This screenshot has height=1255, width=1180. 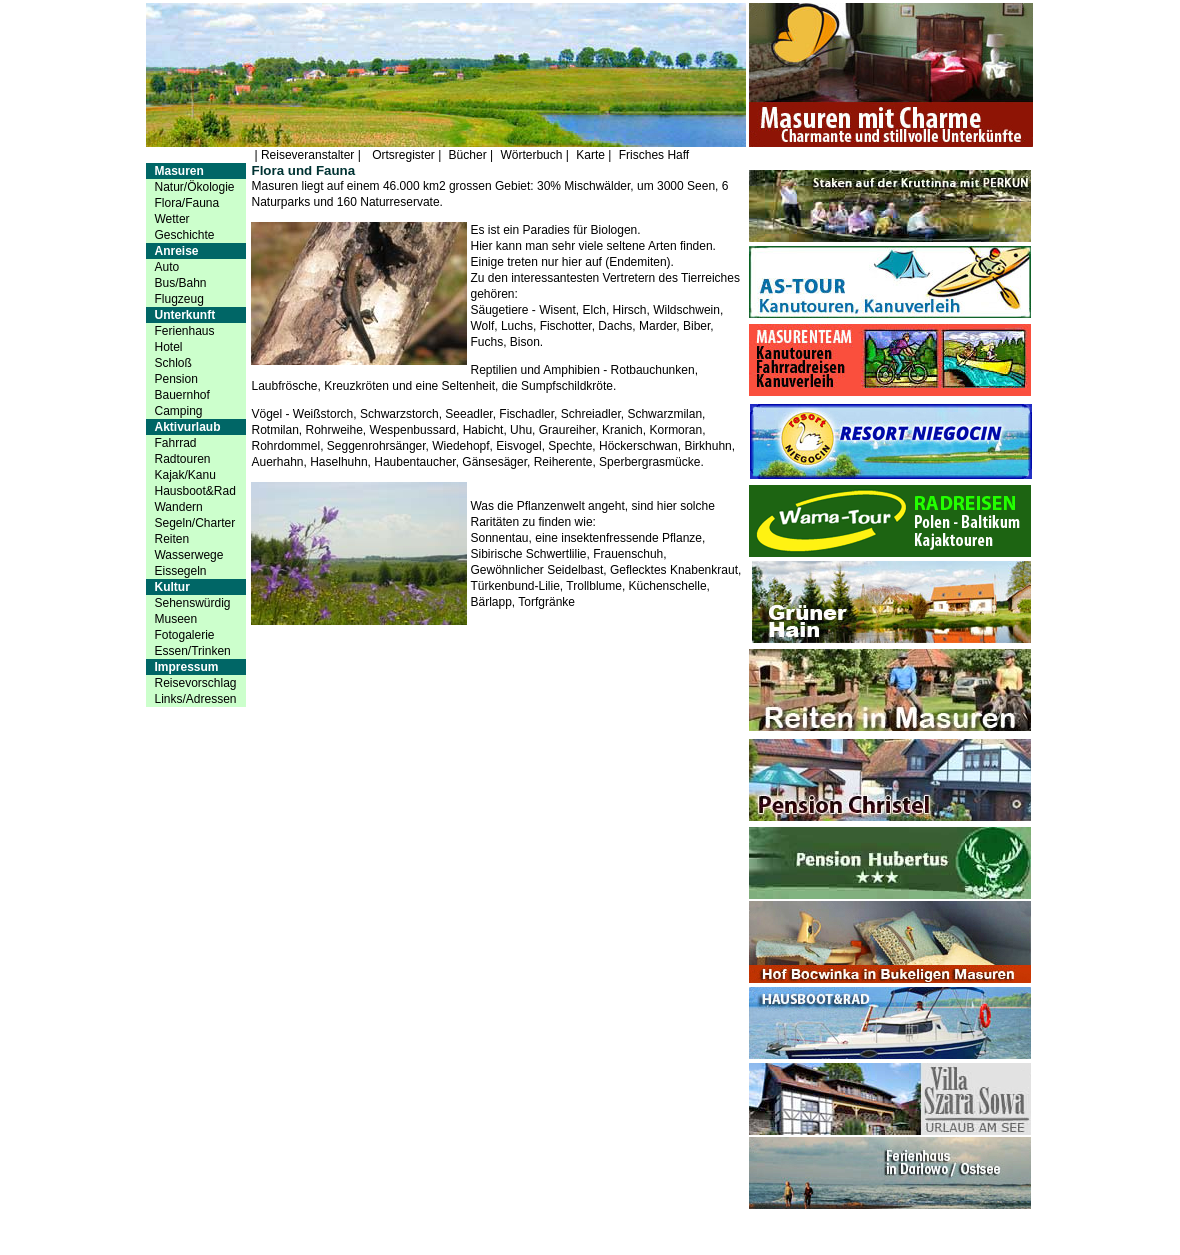 What do you see at coordinates (186, 667) in the screenshot?
I see `Impressum` at bounding box center [186, 667].